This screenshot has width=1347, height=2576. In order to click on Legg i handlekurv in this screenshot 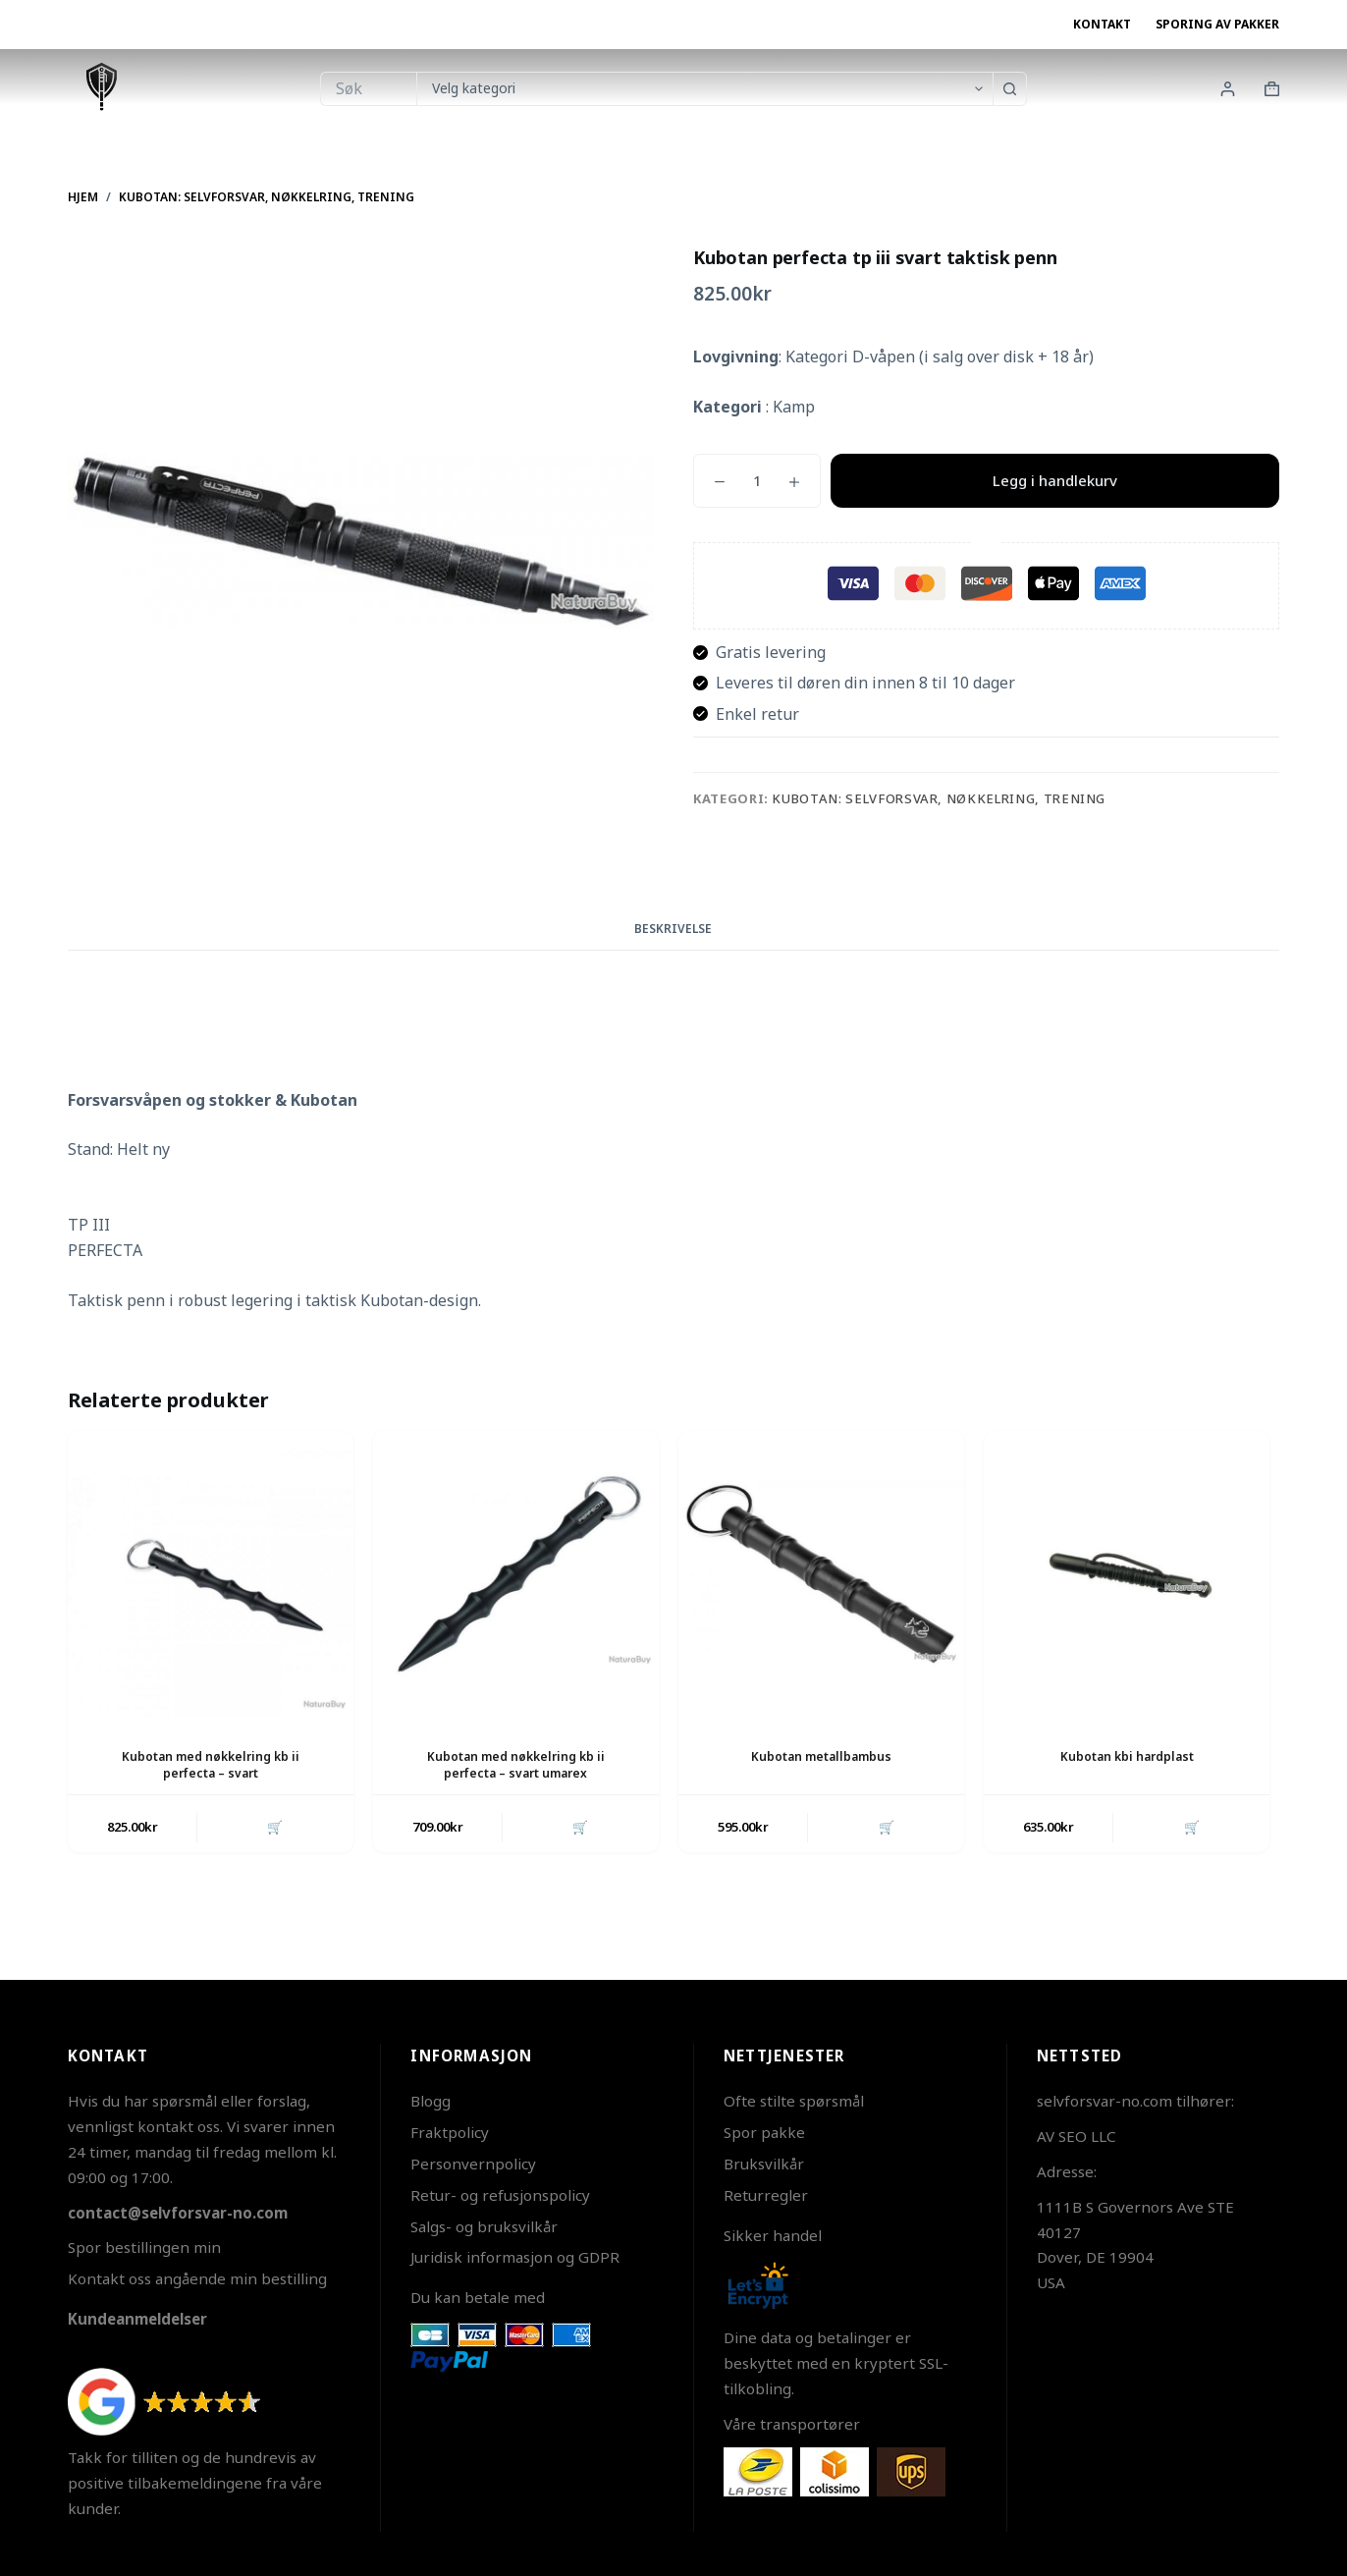, I will do `click(1055, 480)`.